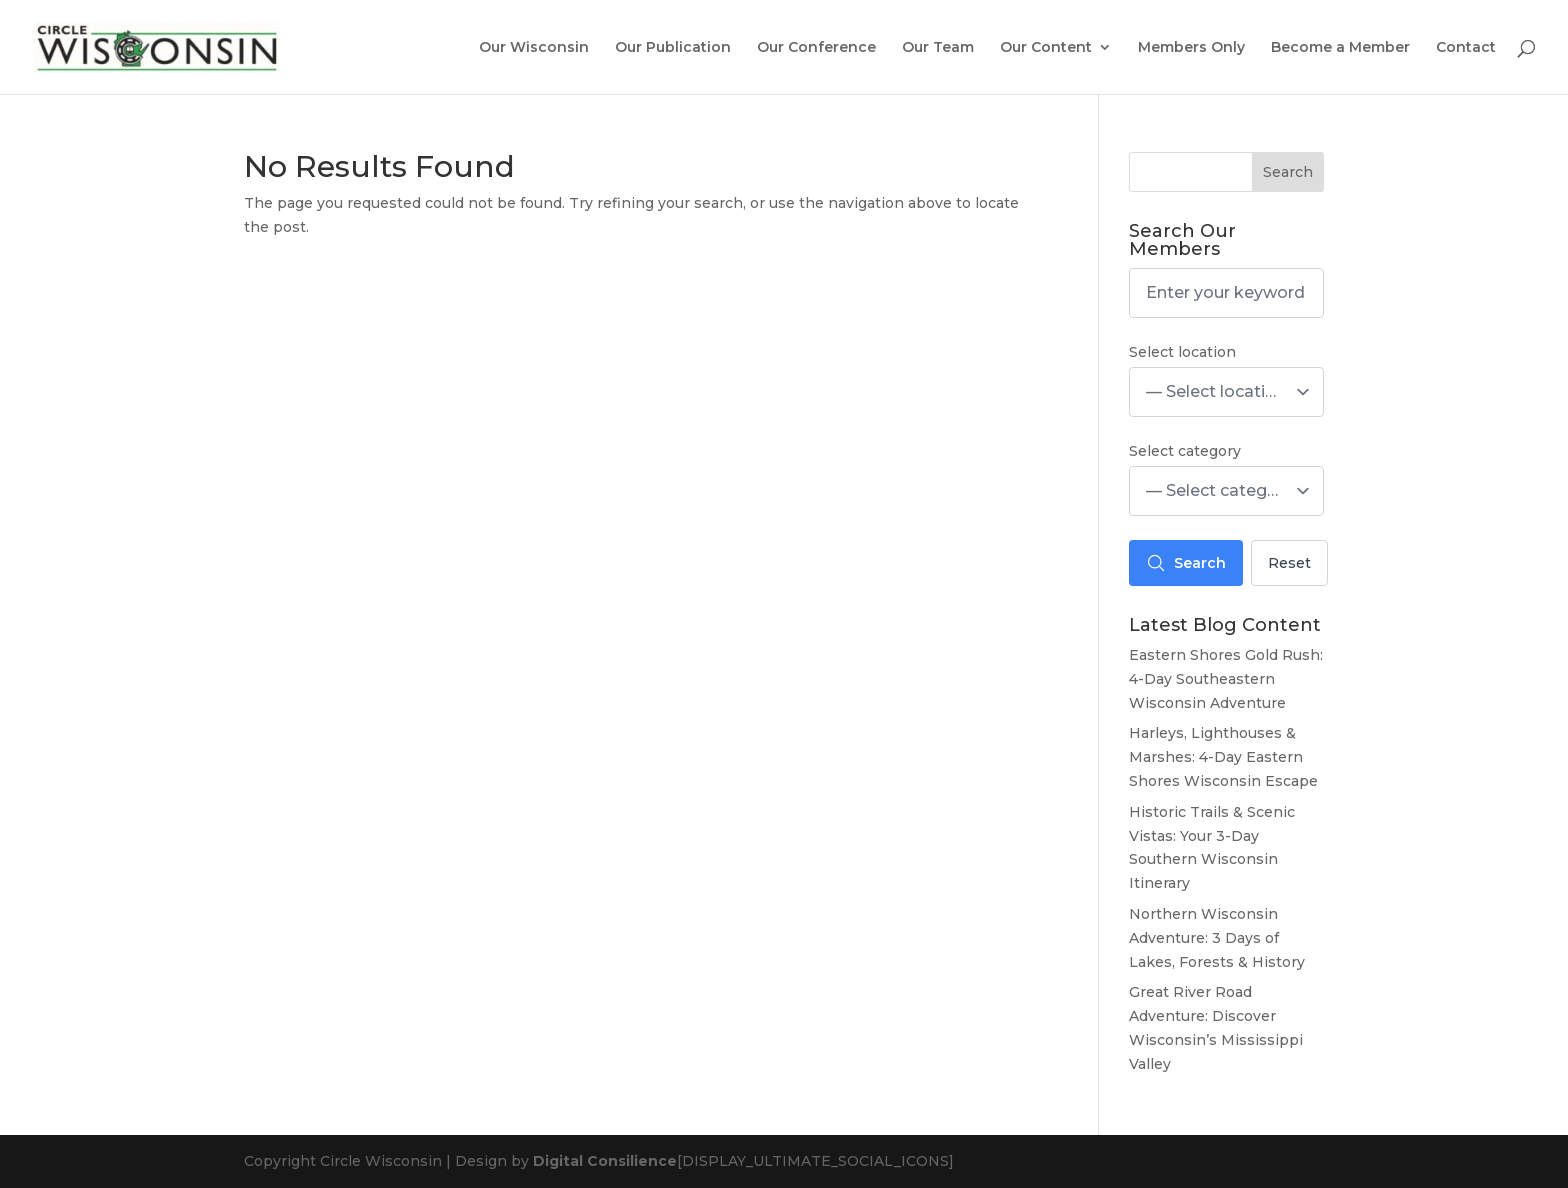 The width and height of the screenshot is (1568, 1188). I want to click on Contact, so click(1466, 48).